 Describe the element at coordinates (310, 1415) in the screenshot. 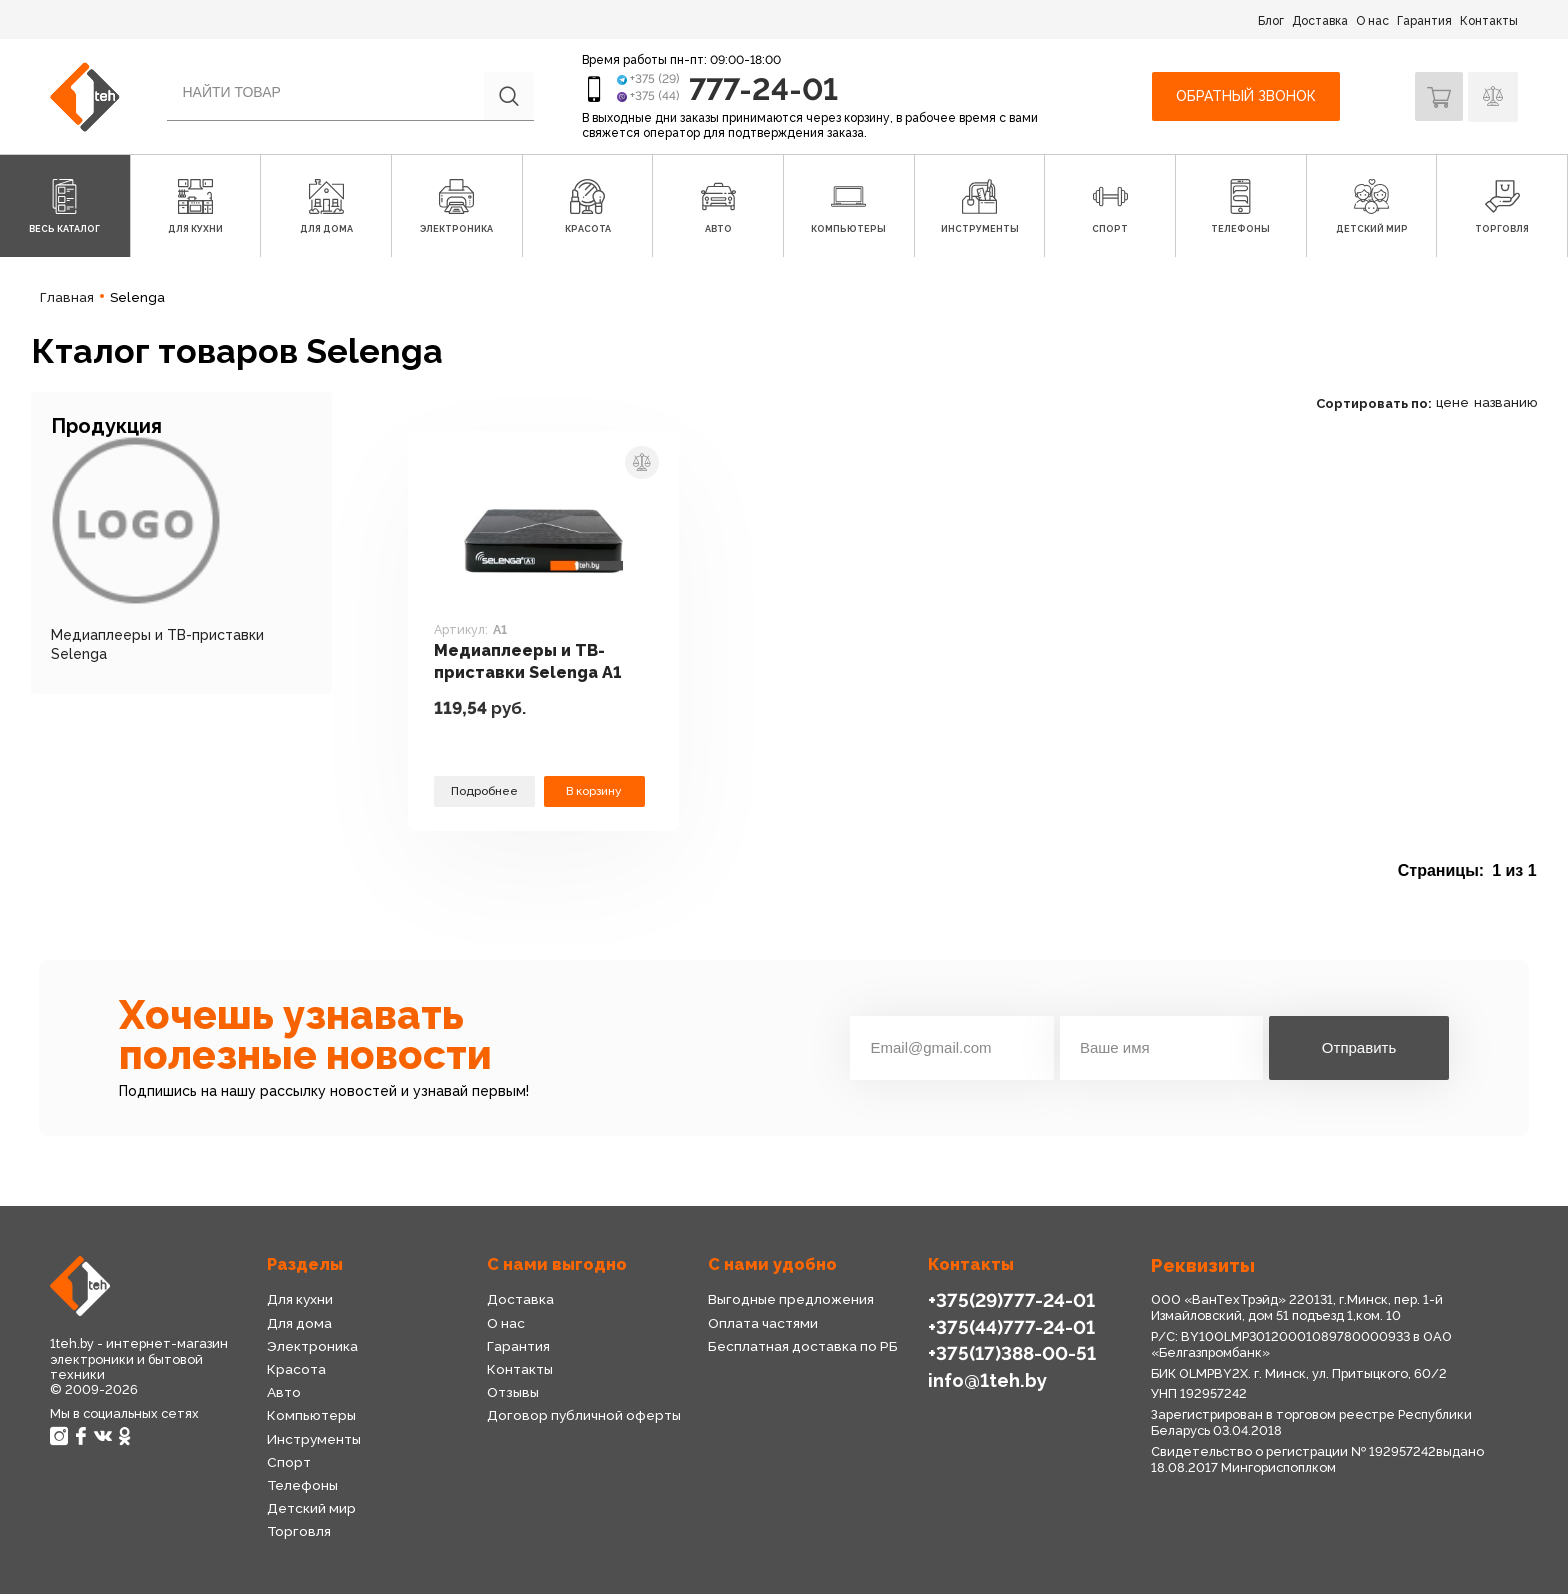

I see `Компьютеры` at that location.